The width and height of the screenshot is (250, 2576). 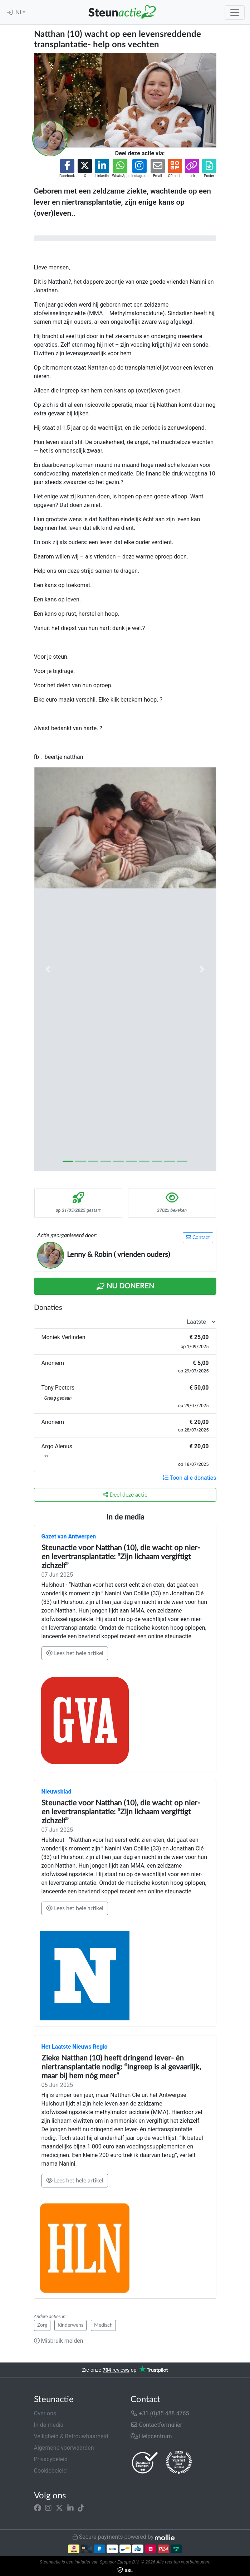 I want to click on Contactformulier, so click(x=156, y=2424).